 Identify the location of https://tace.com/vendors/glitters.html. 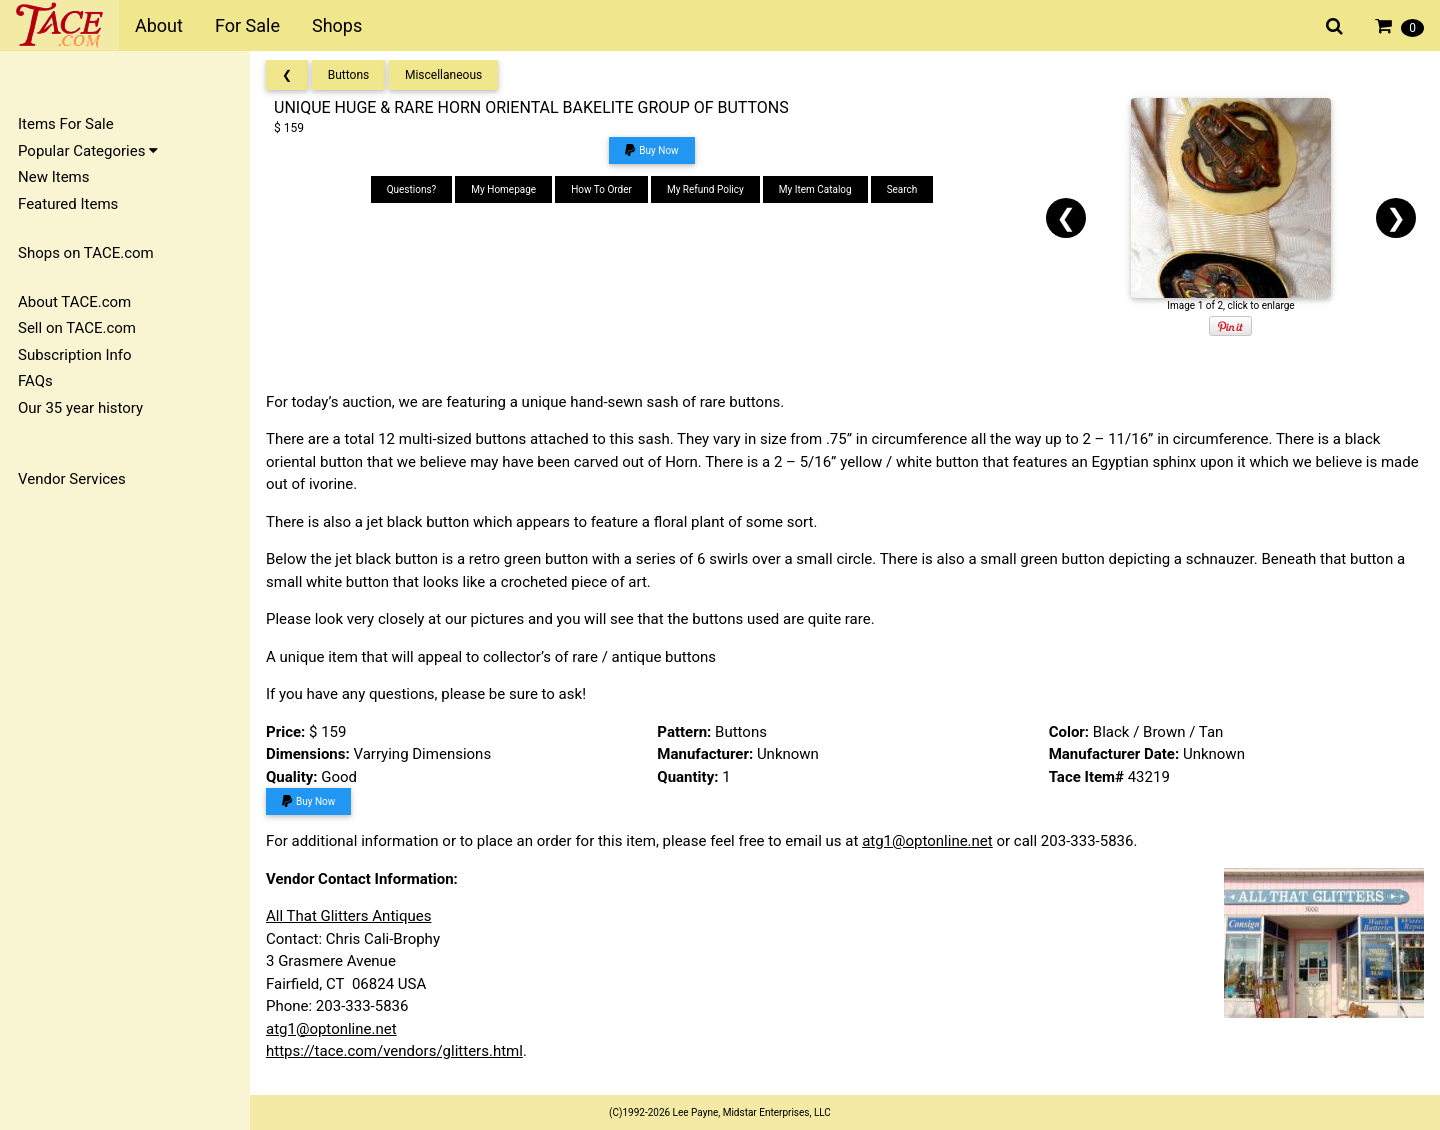
(394, 1051).